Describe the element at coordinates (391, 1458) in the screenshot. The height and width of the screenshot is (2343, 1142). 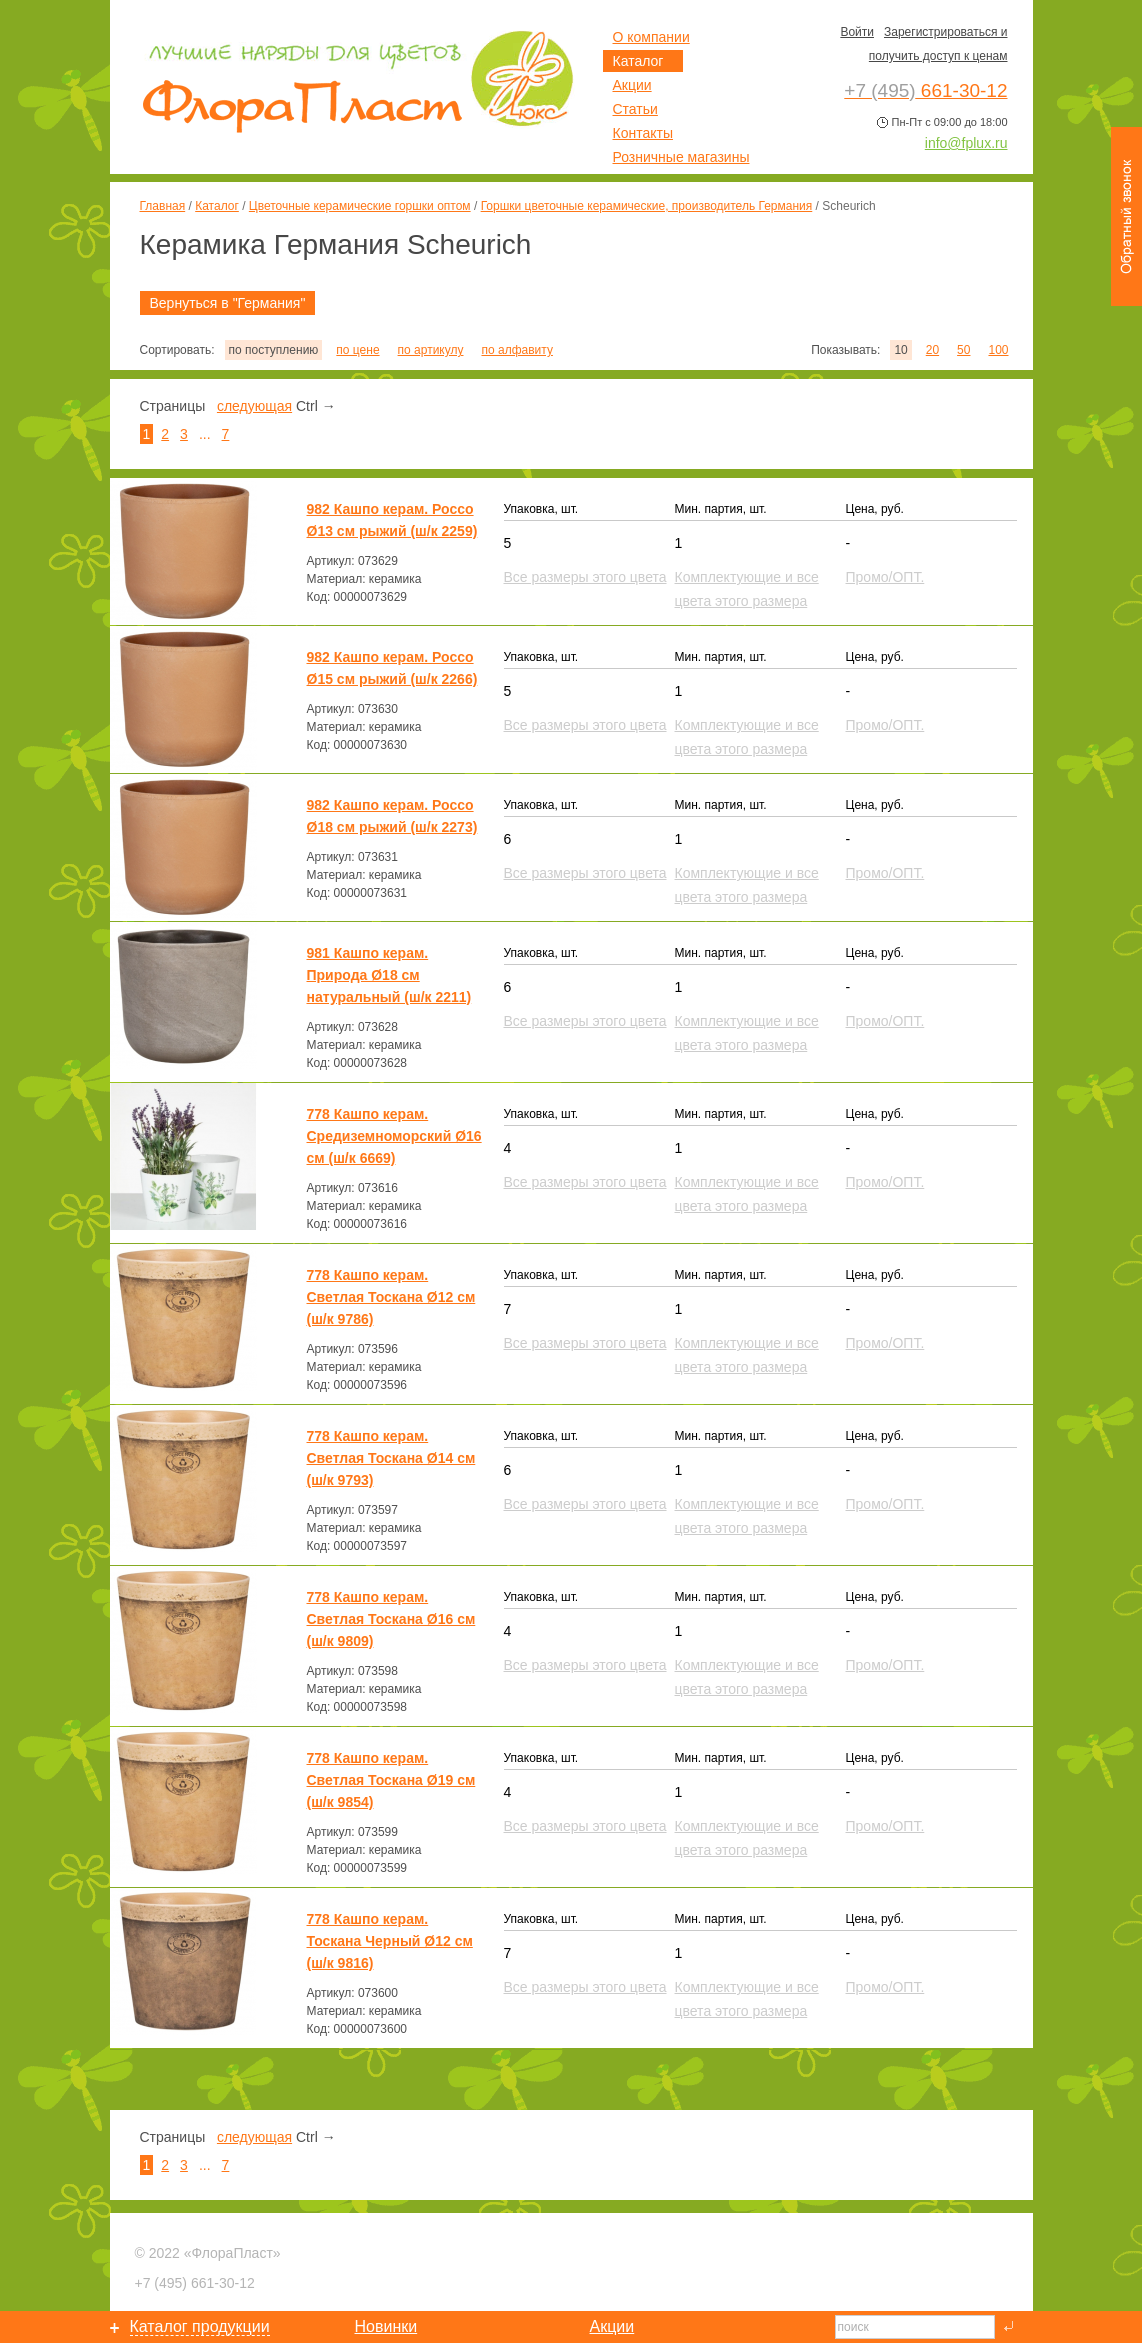
I see `778 Кашпо керам. Светлая Тоскана Ø14 см (ш/к 9793)` at that location.